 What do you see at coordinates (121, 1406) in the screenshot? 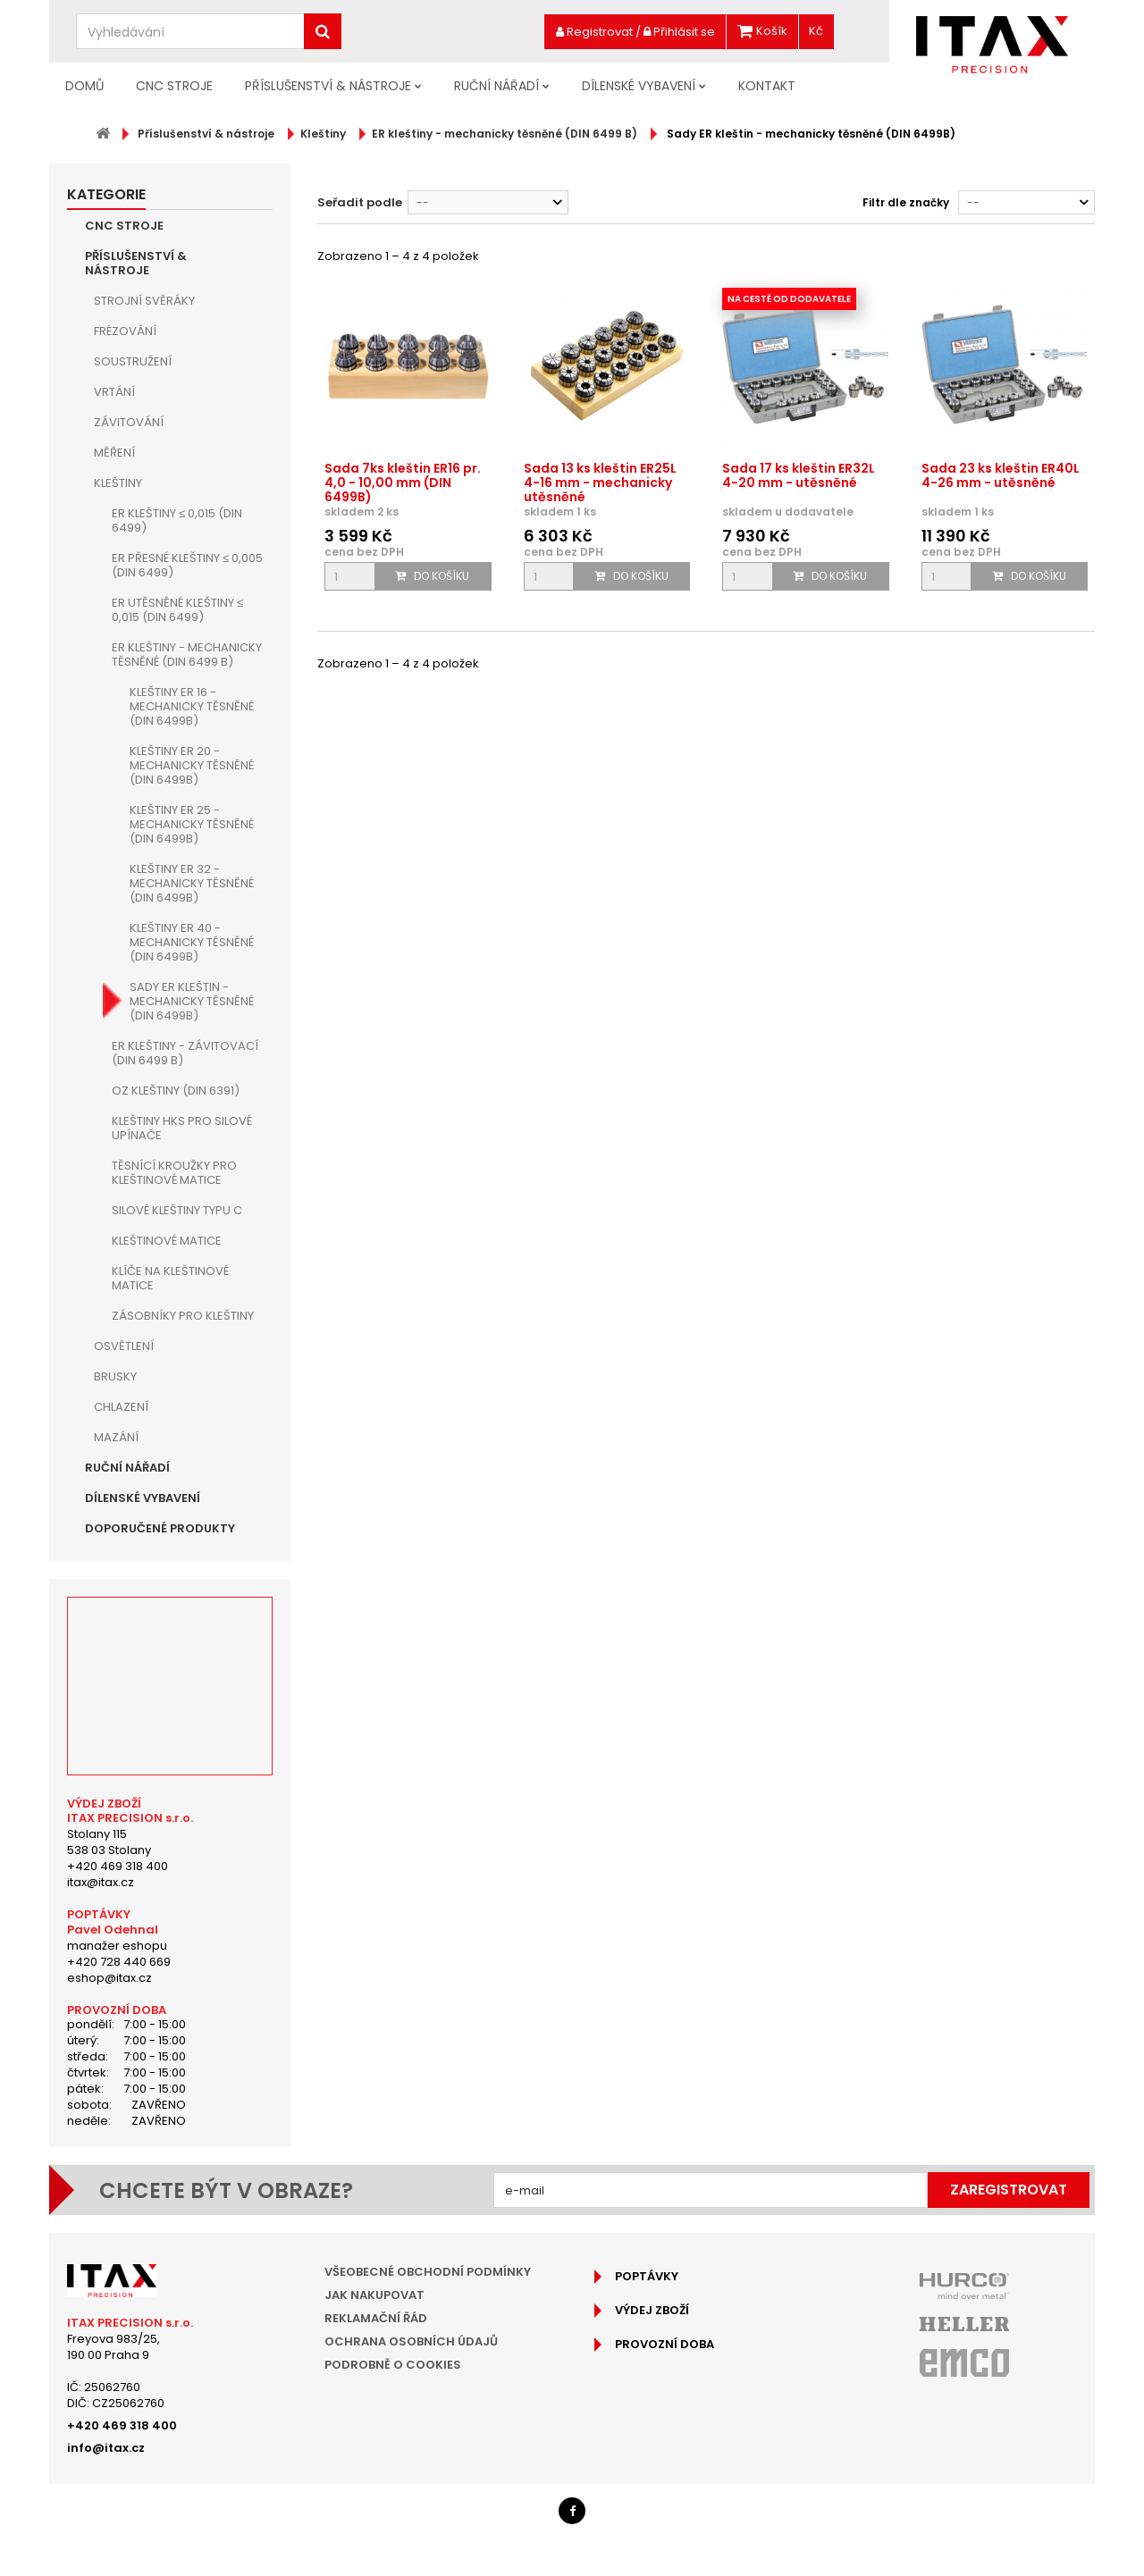
I see `Chlazení` at bounding box center [121, 1406].